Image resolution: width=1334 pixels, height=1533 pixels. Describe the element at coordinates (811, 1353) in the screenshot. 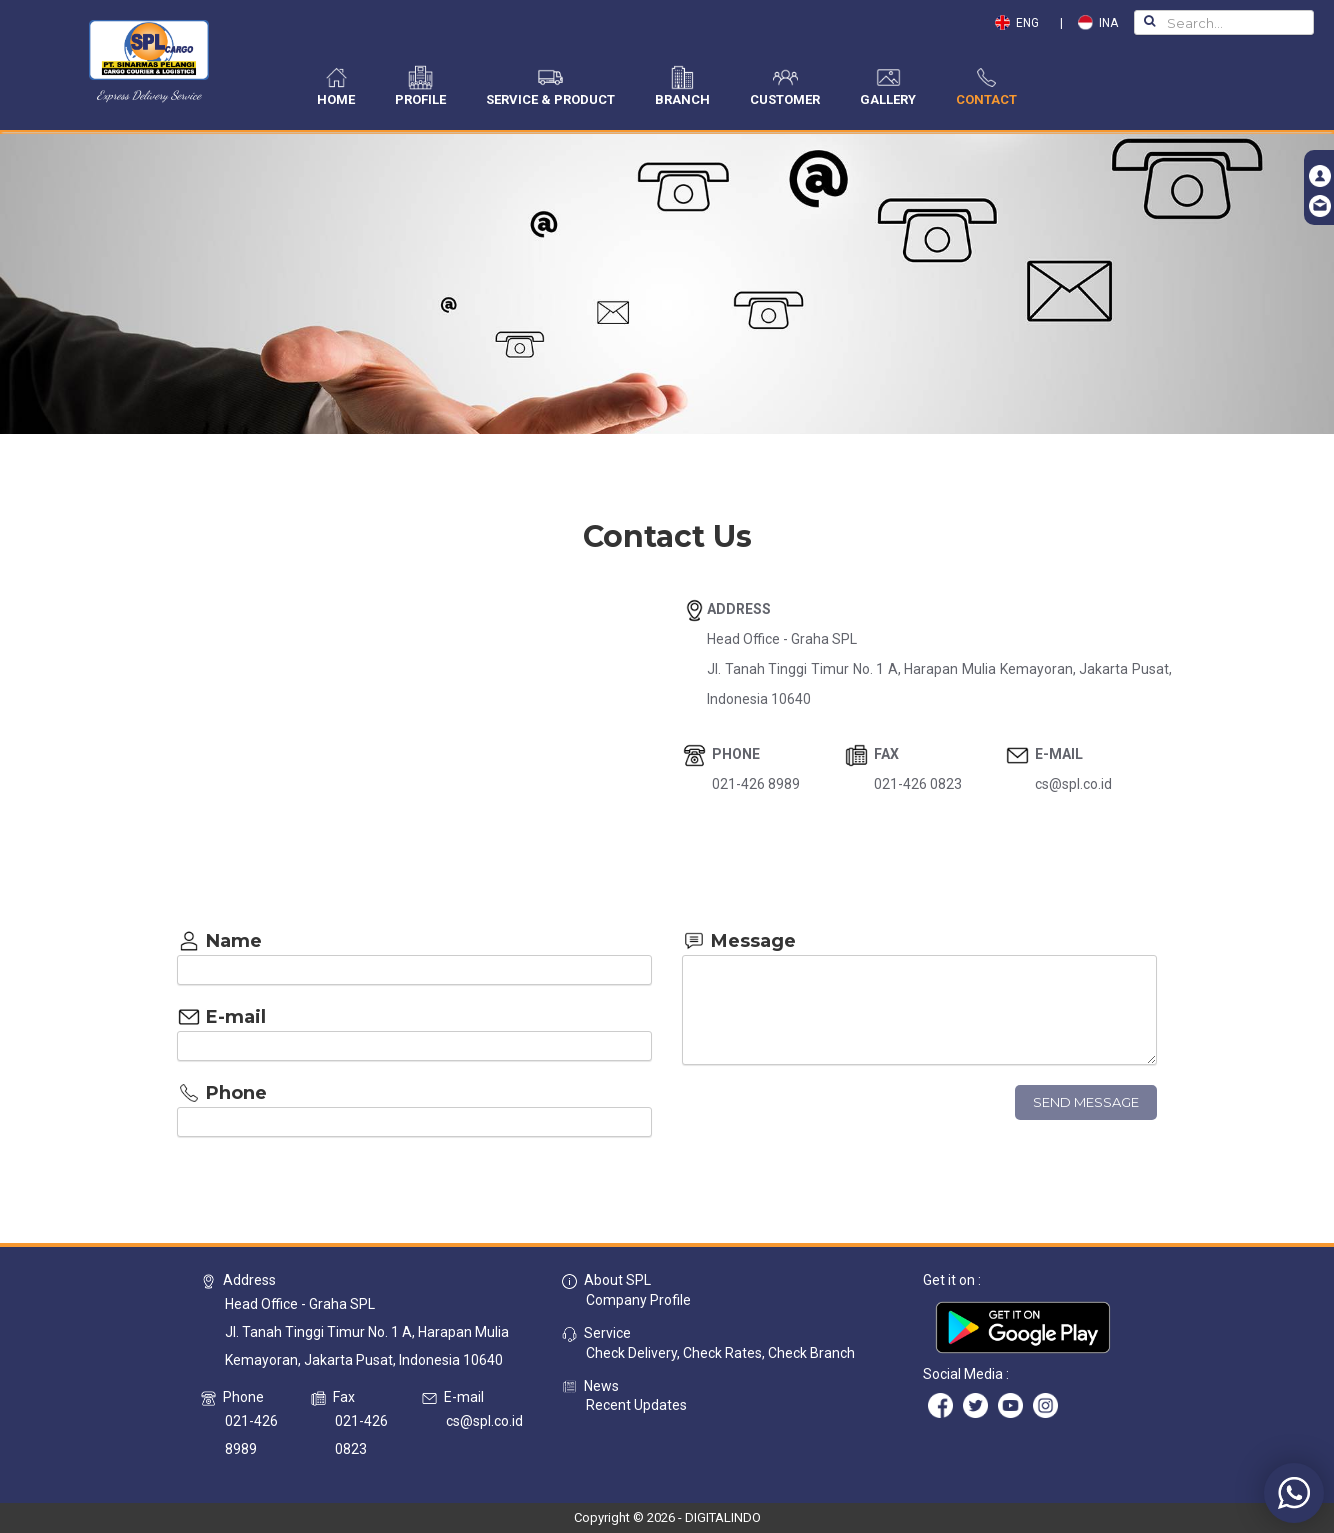

I see `Check Branch` at that location.